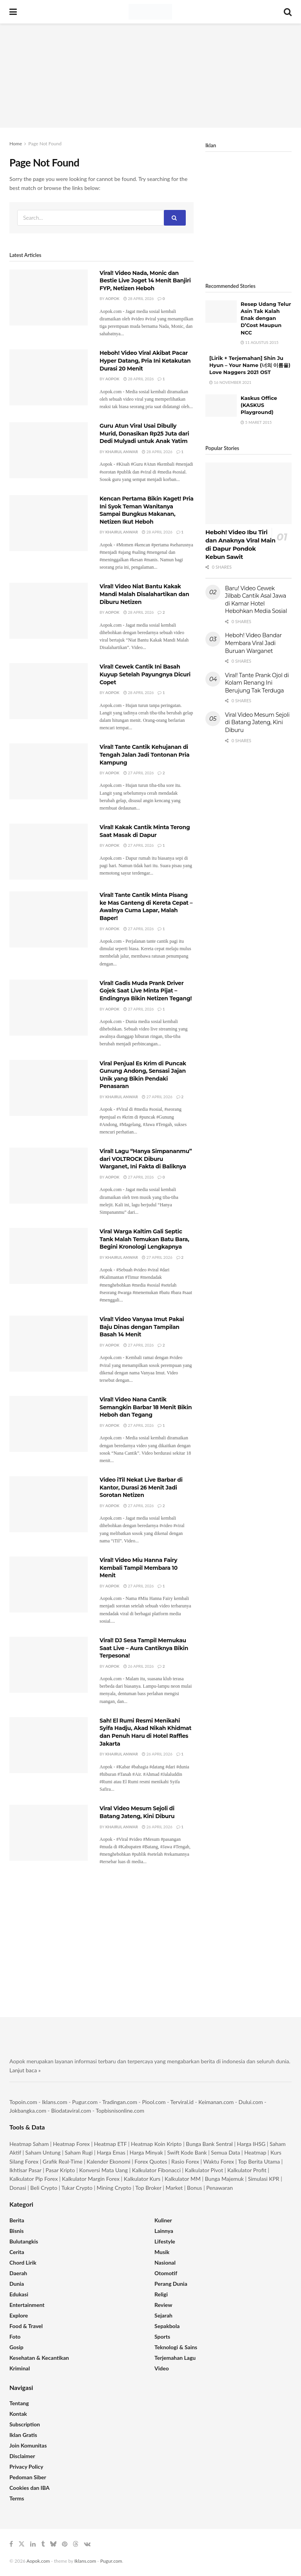  Describe the element at coordinates (148, 2187) in the screenshot. I see `Top Broker` at that location.